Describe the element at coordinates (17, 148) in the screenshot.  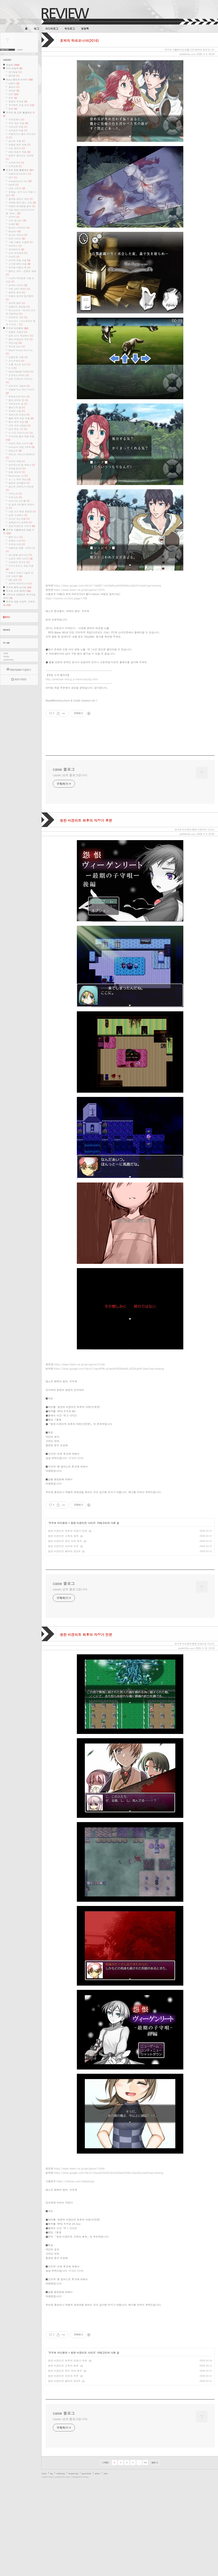
I see `시의 묘지기` at that location.